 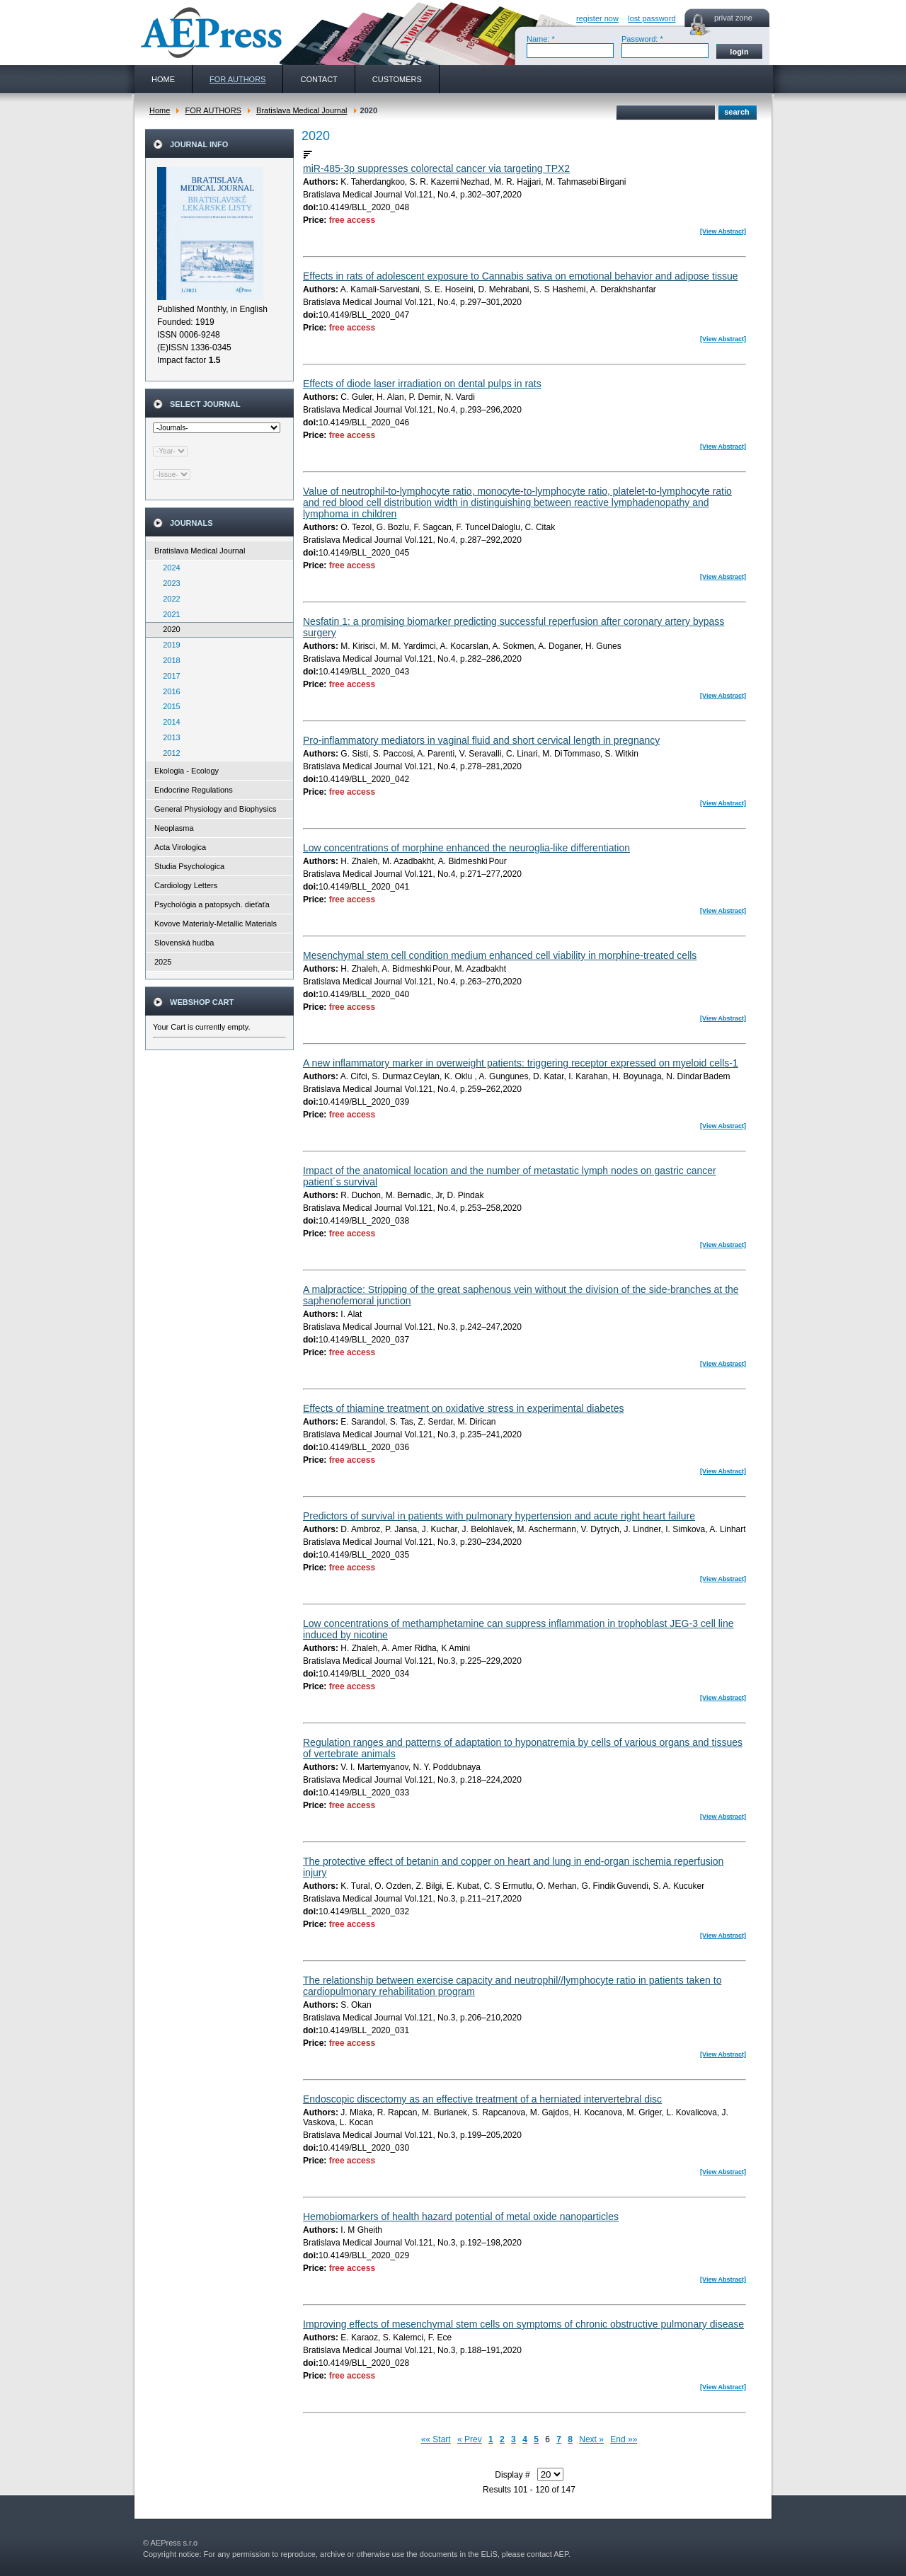 I want to click on register now, so click(x=597, y=18).